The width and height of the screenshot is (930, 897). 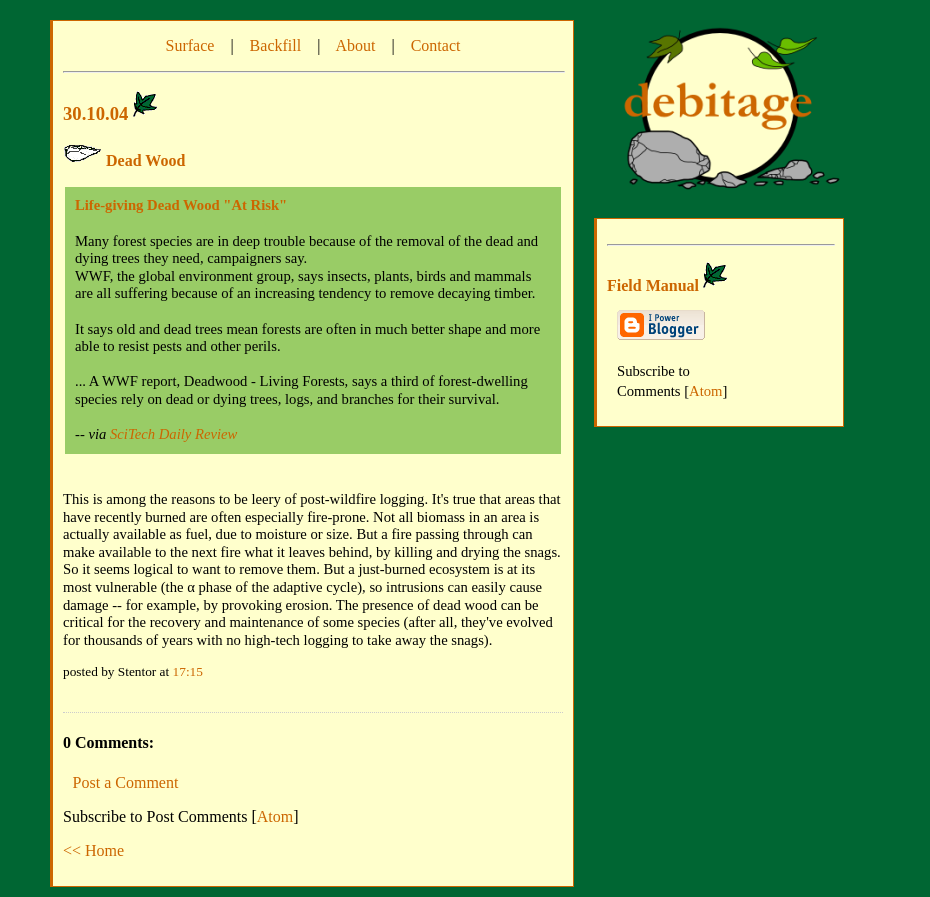 I want to click on About, so click(x=355, y=45).